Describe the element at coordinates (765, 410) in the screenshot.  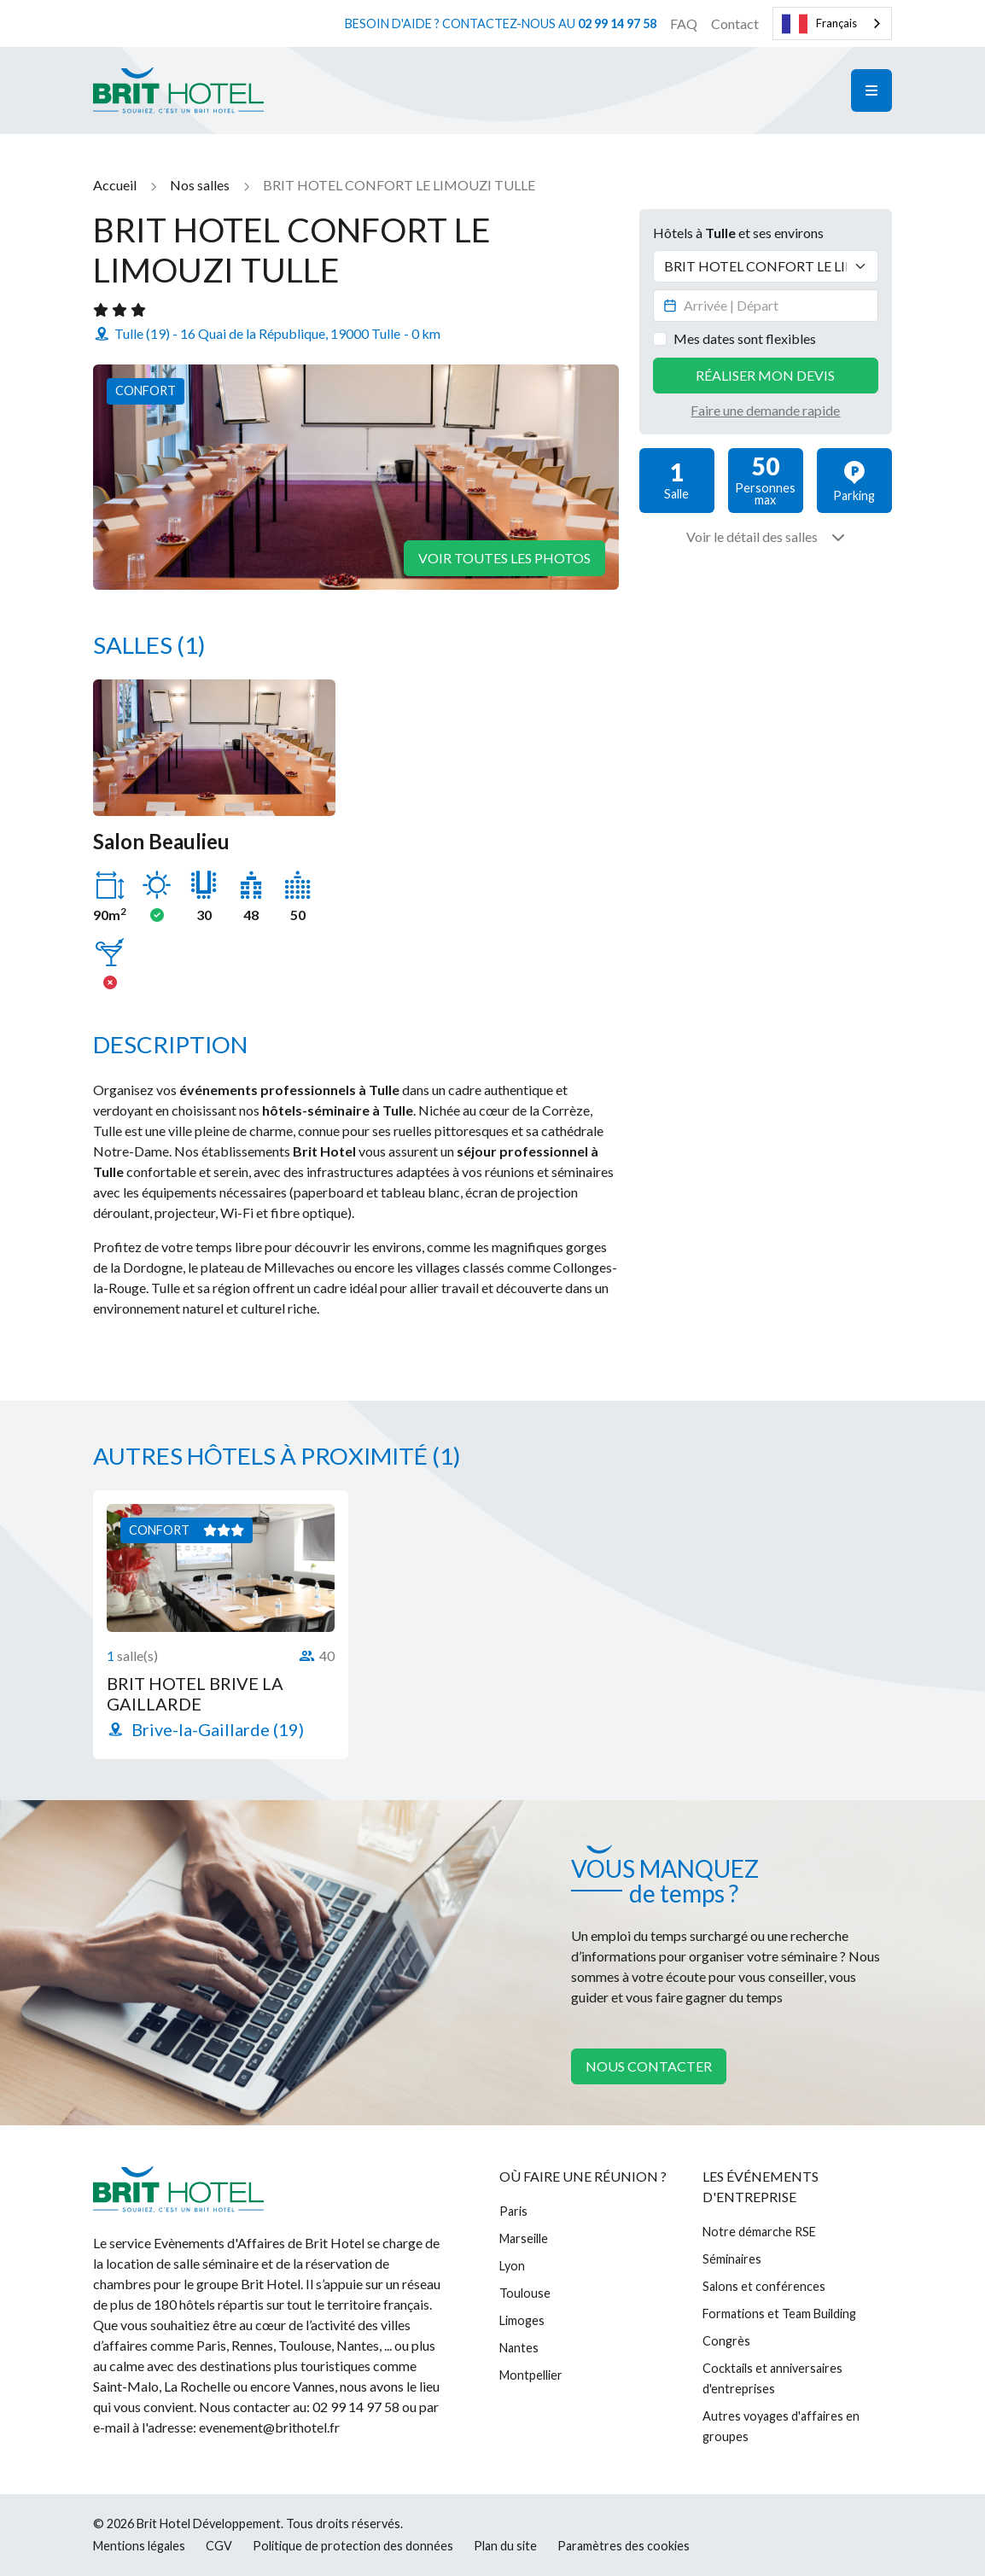
I see `Faire une demande rapide` at that location.